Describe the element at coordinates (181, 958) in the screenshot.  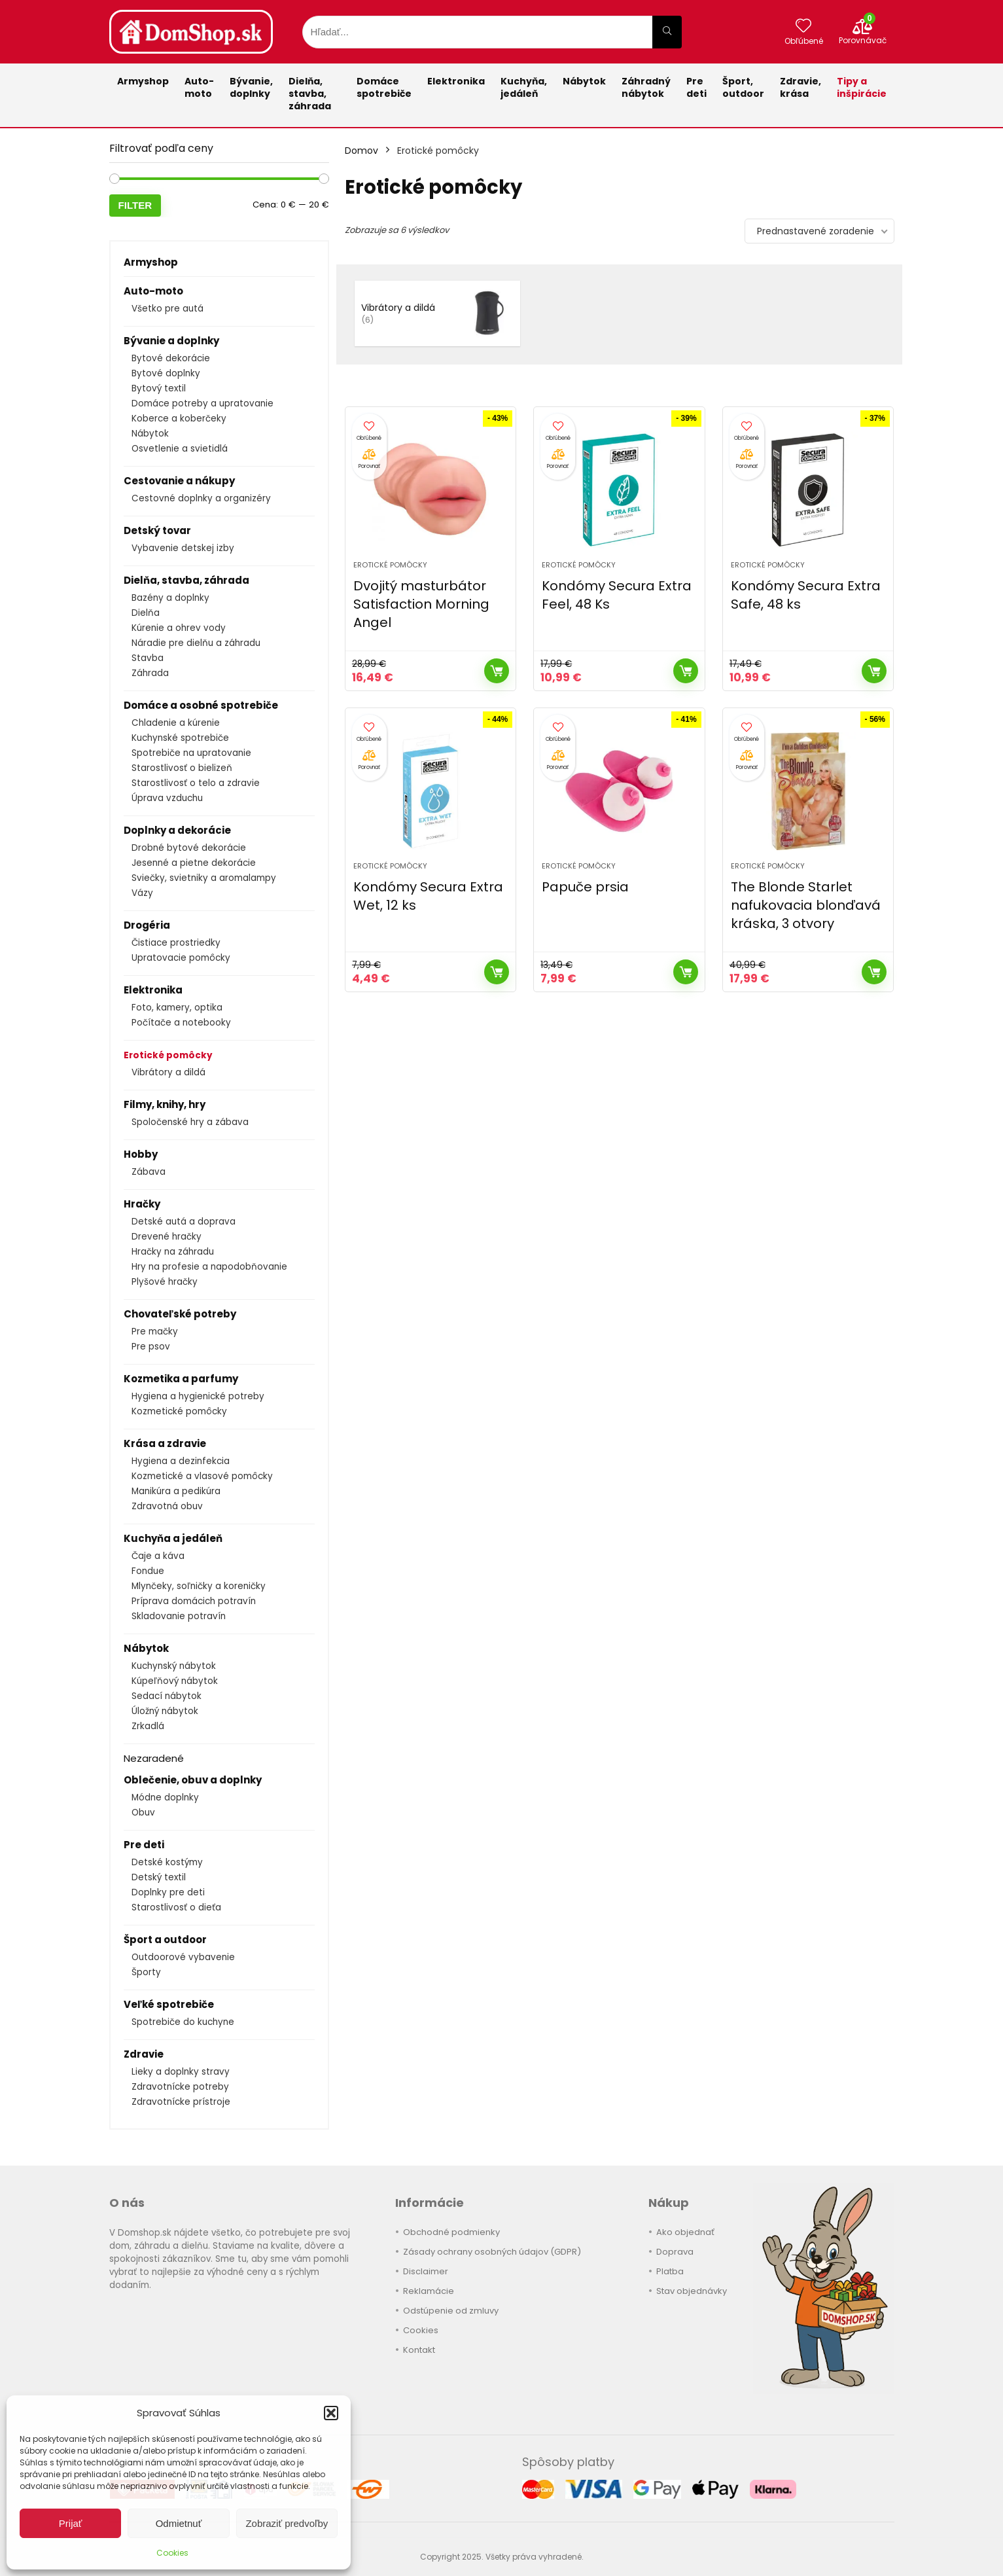
I see `Upratovacie pomôcky` at that location.